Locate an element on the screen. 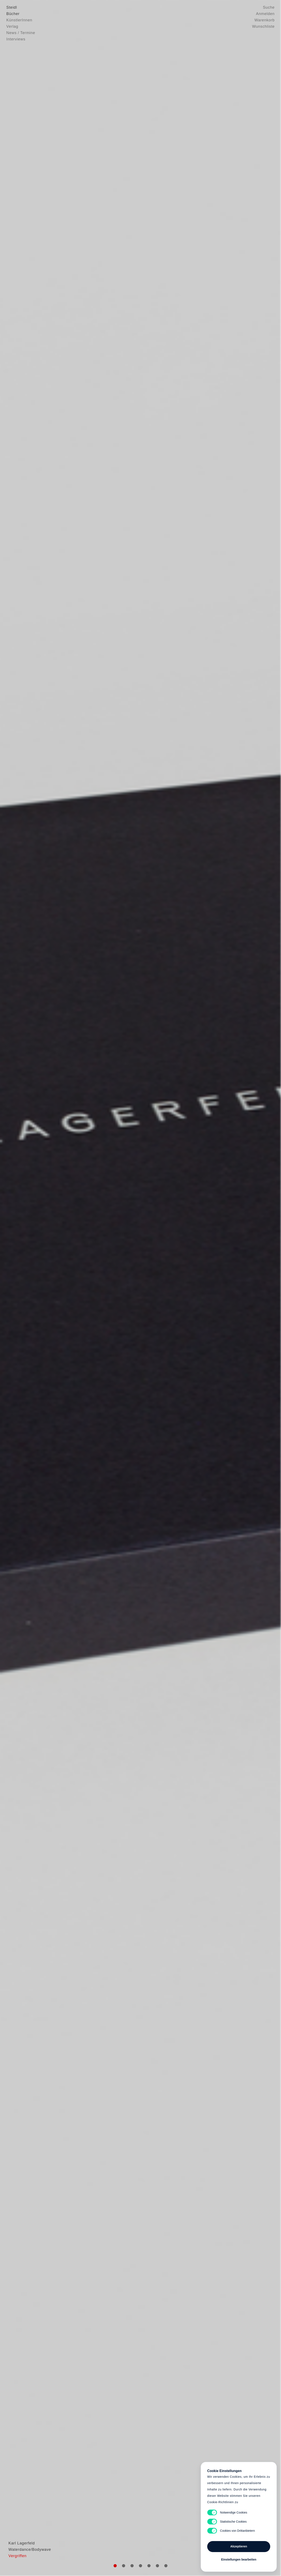 The image size is (281, 2576). Interviews is located at coordinates (15, 39).